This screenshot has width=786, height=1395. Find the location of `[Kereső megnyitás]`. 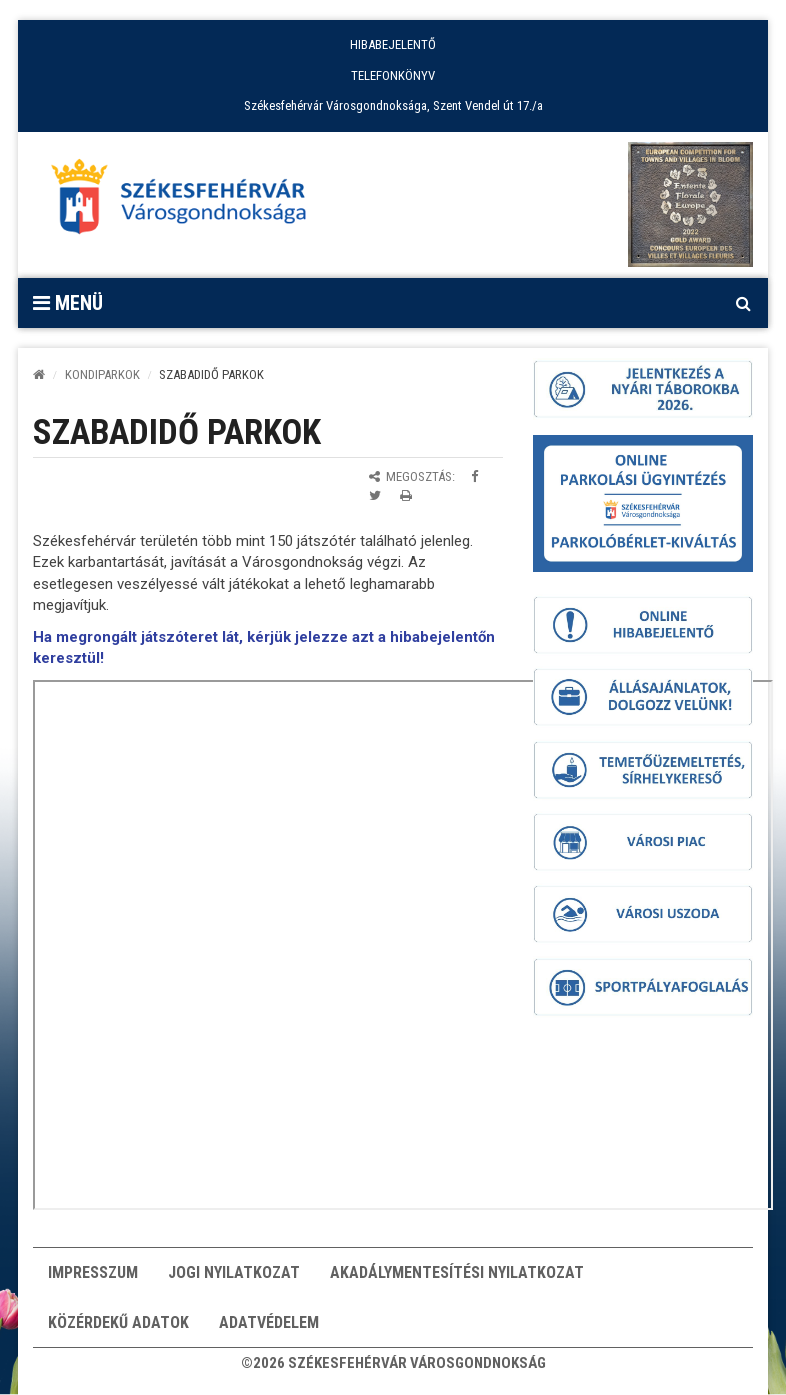

[Kereső megnyitás] is located at coordinates (743, 303).